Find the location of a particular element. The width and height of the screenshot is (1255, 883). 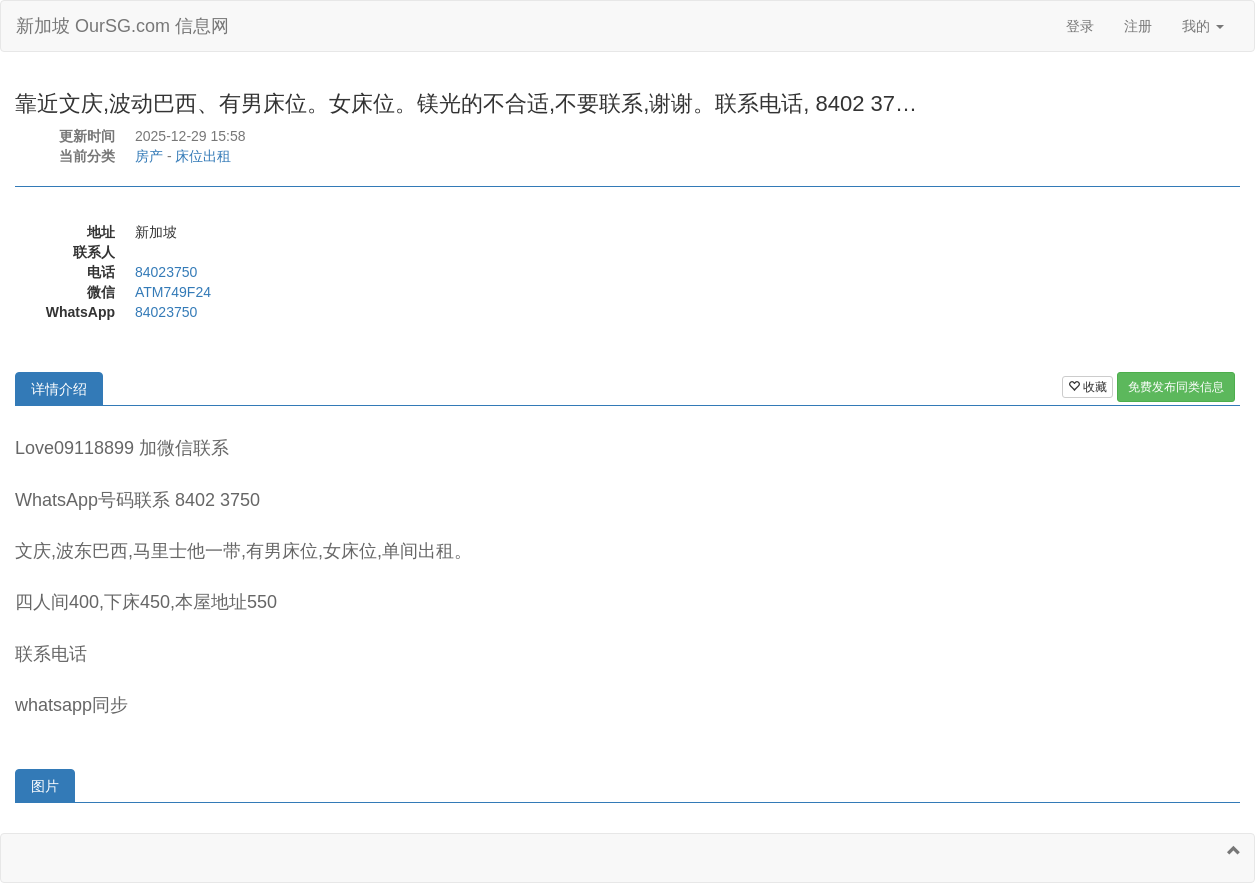

收藏 is located at coordinates (1087, 387).